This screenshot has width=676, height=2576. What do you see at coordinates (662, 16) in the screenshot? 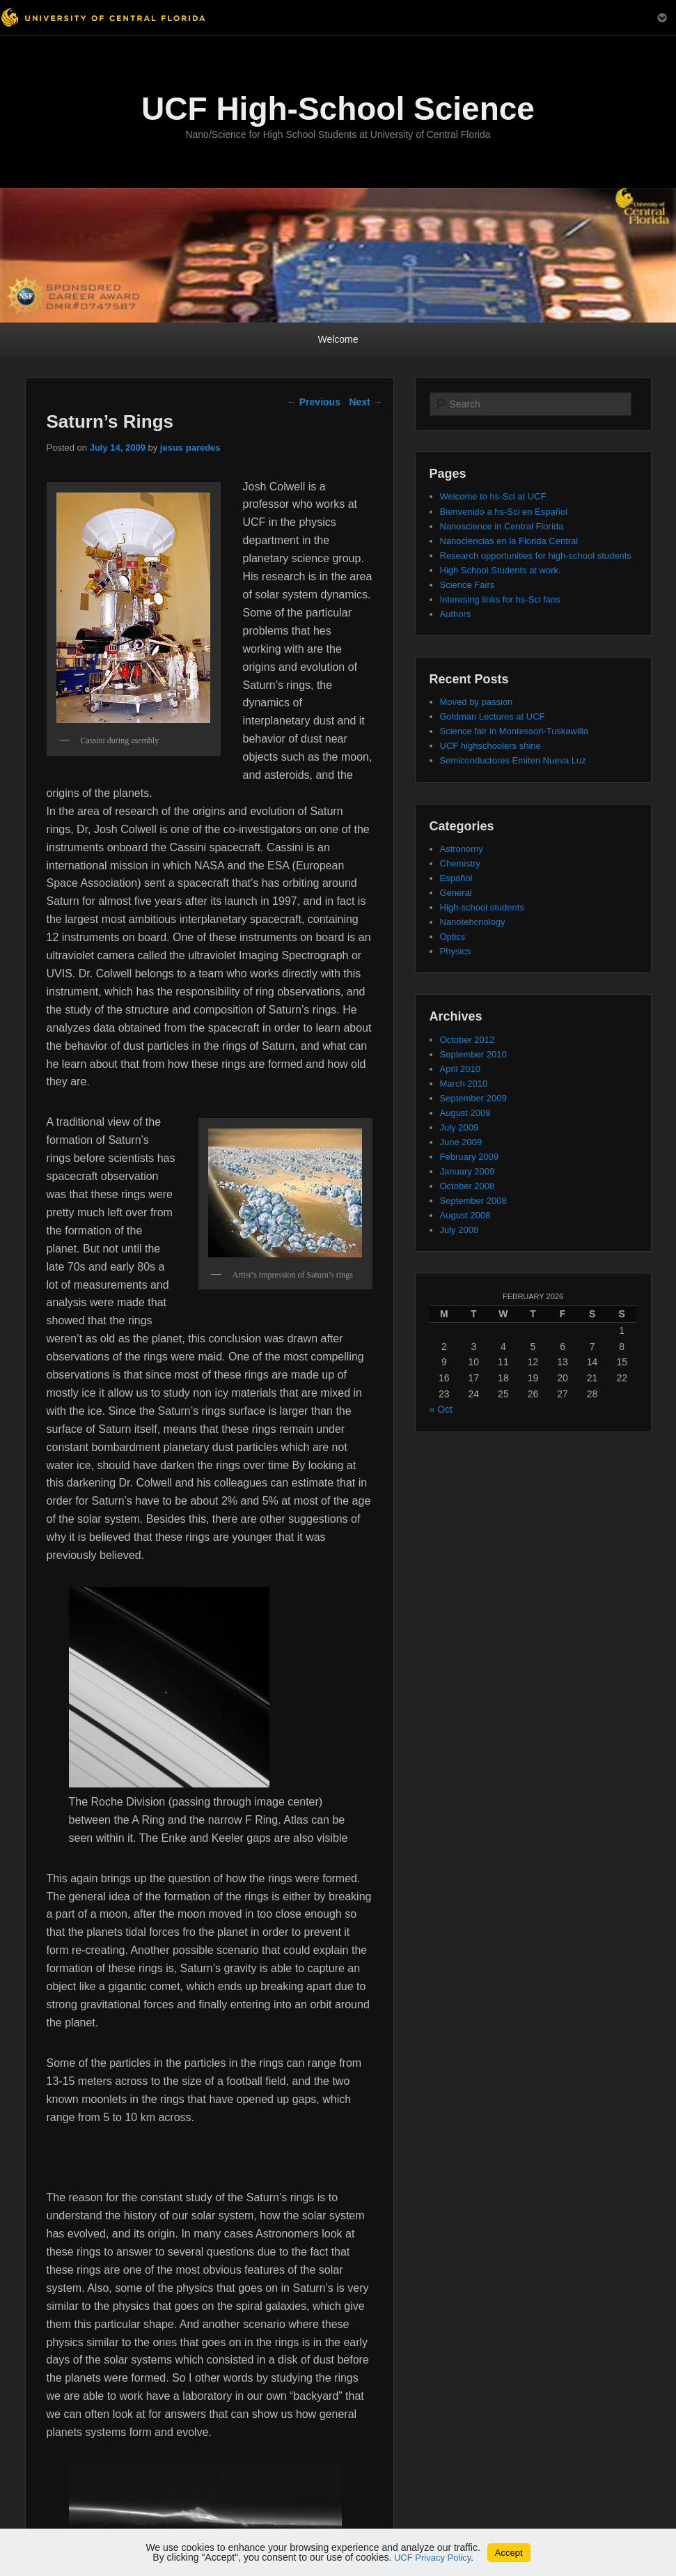
I see `[Toggle Mobile Menu]` at bounding box center [662, 16].